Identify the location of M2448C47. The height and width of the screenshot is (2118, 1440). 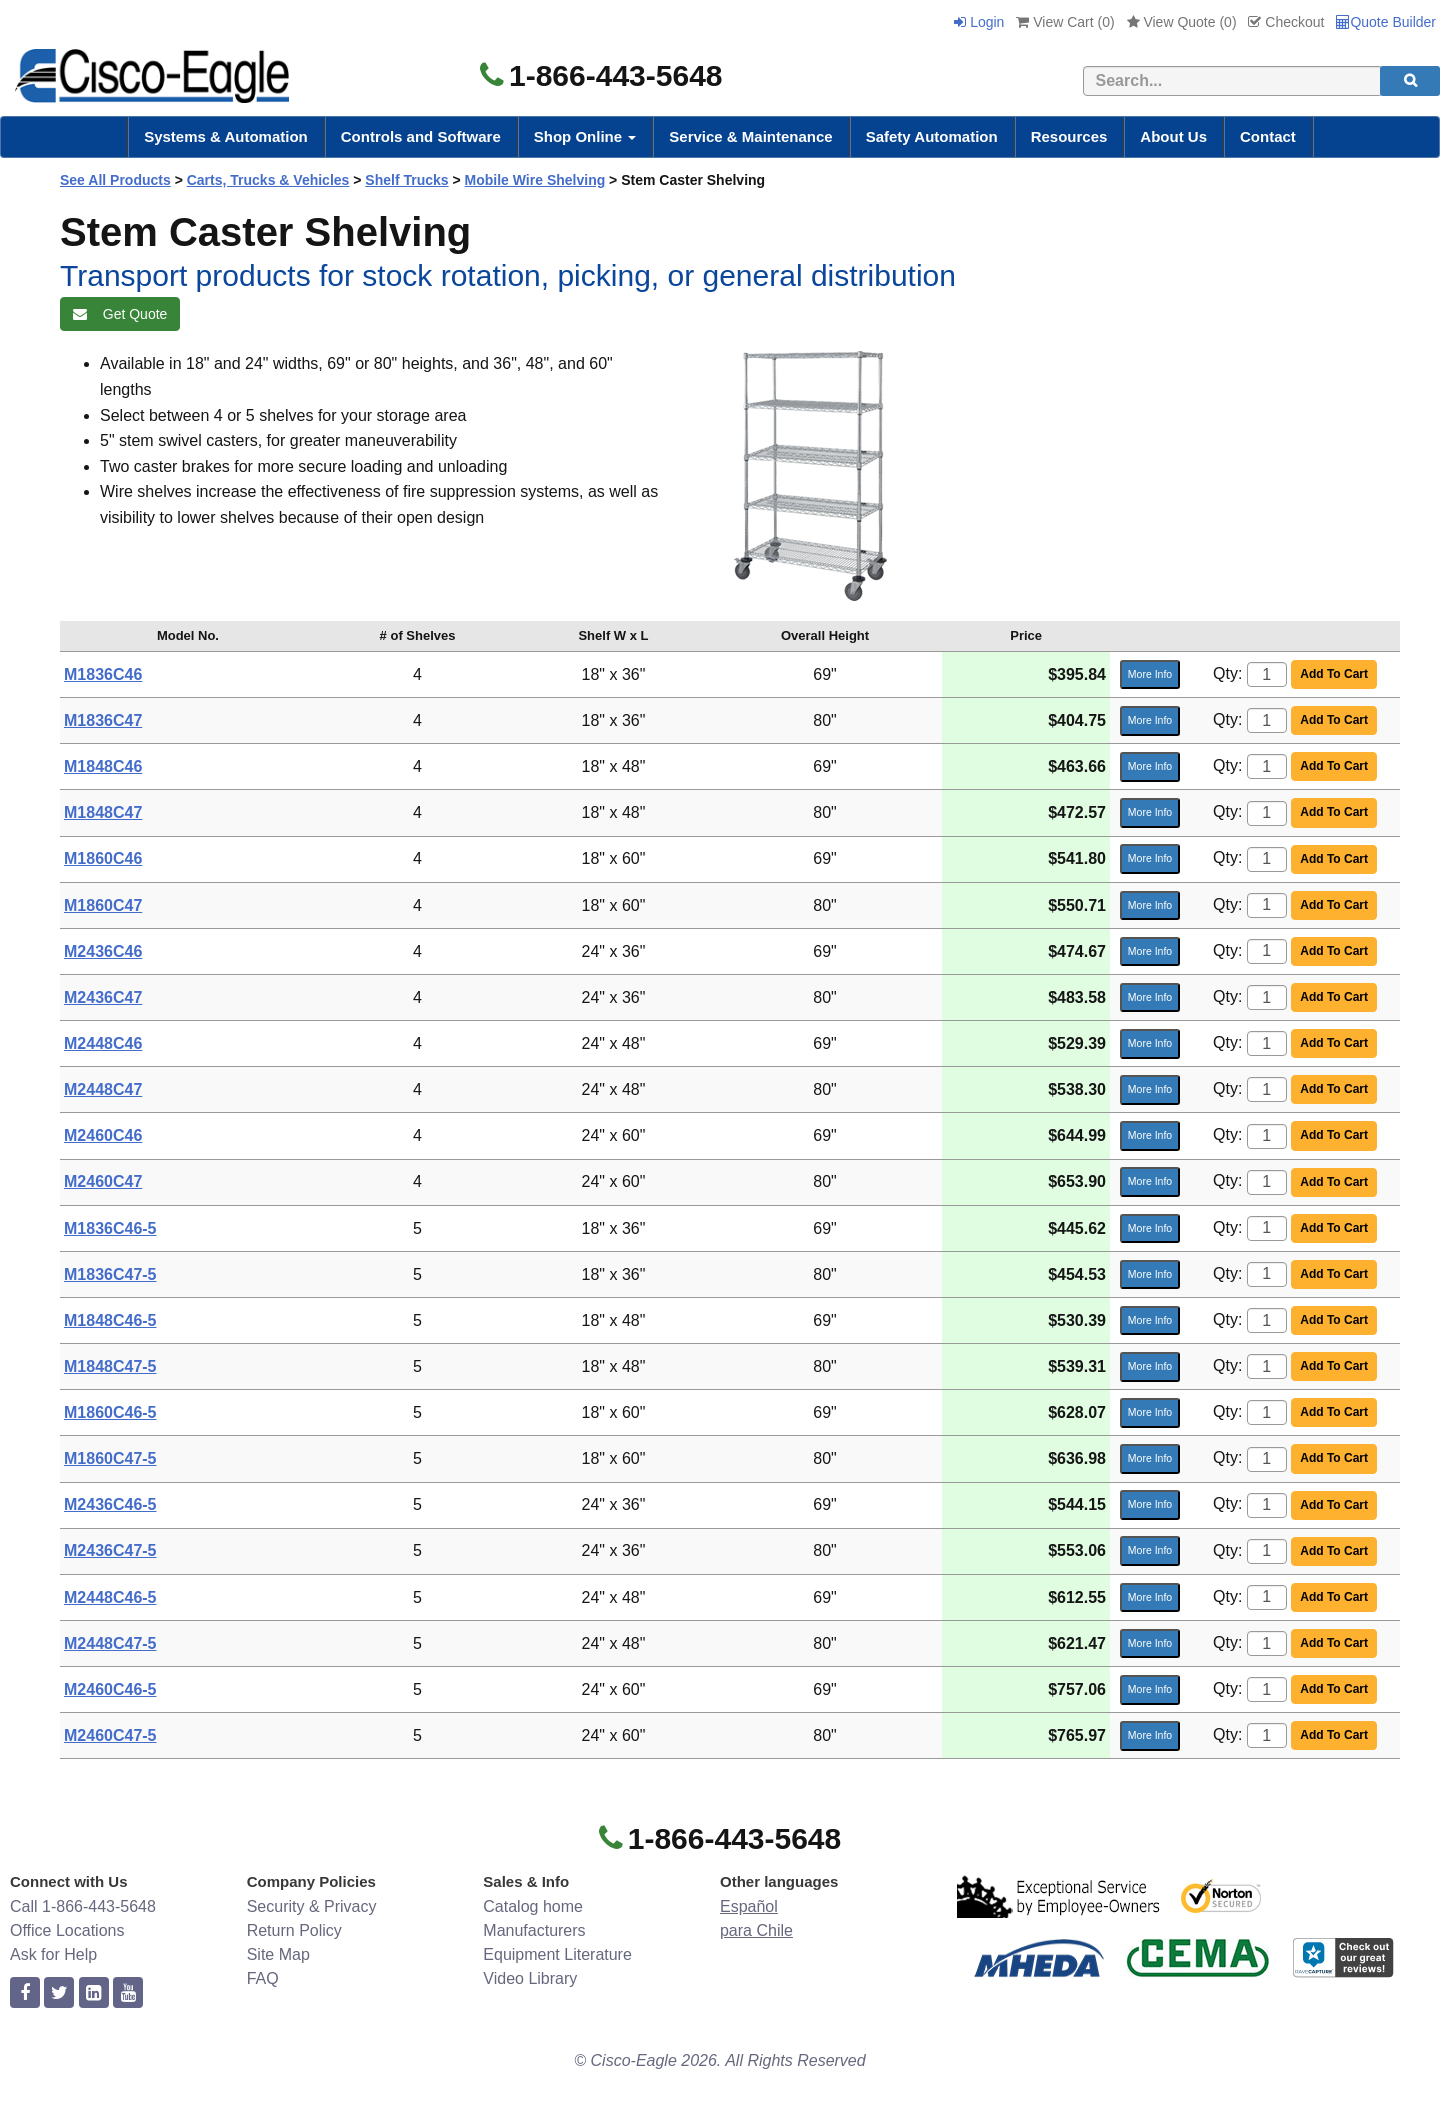
(103, 1089).